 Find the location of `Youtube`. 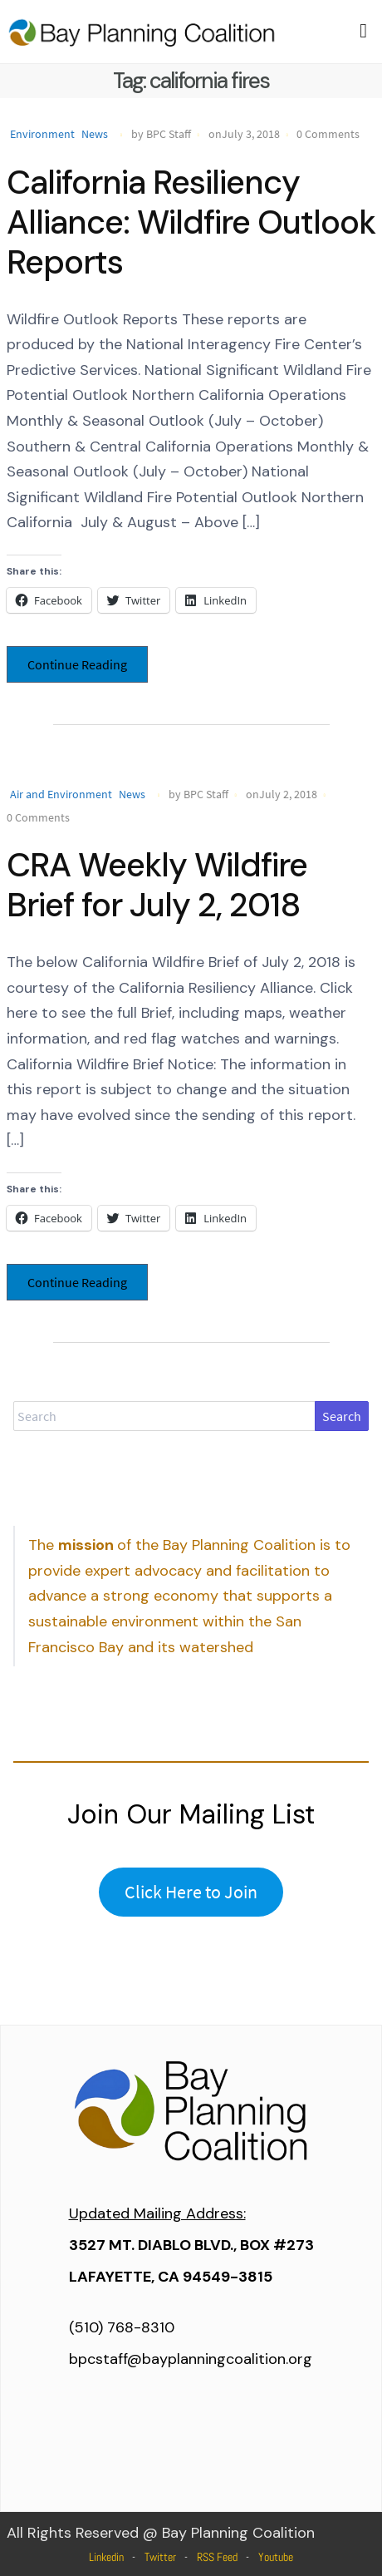

Youtube is located at coordinates (275, 2556).